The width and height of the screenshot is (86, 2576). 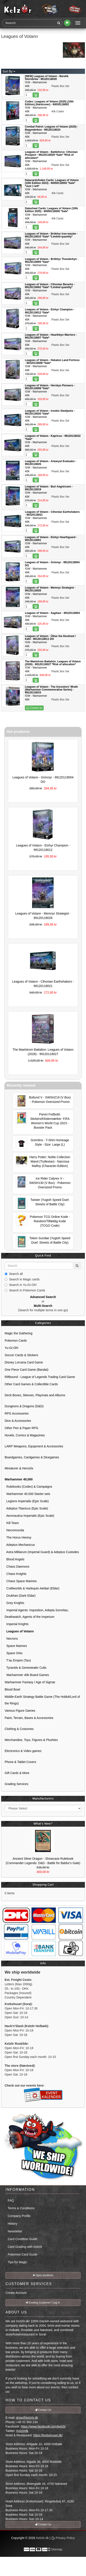 What do you see at coordinates (29, 1515) in the screenshot?
I see `Aeronautica Imperialis (Epic Scale)` at bounding box center [29, 1515].